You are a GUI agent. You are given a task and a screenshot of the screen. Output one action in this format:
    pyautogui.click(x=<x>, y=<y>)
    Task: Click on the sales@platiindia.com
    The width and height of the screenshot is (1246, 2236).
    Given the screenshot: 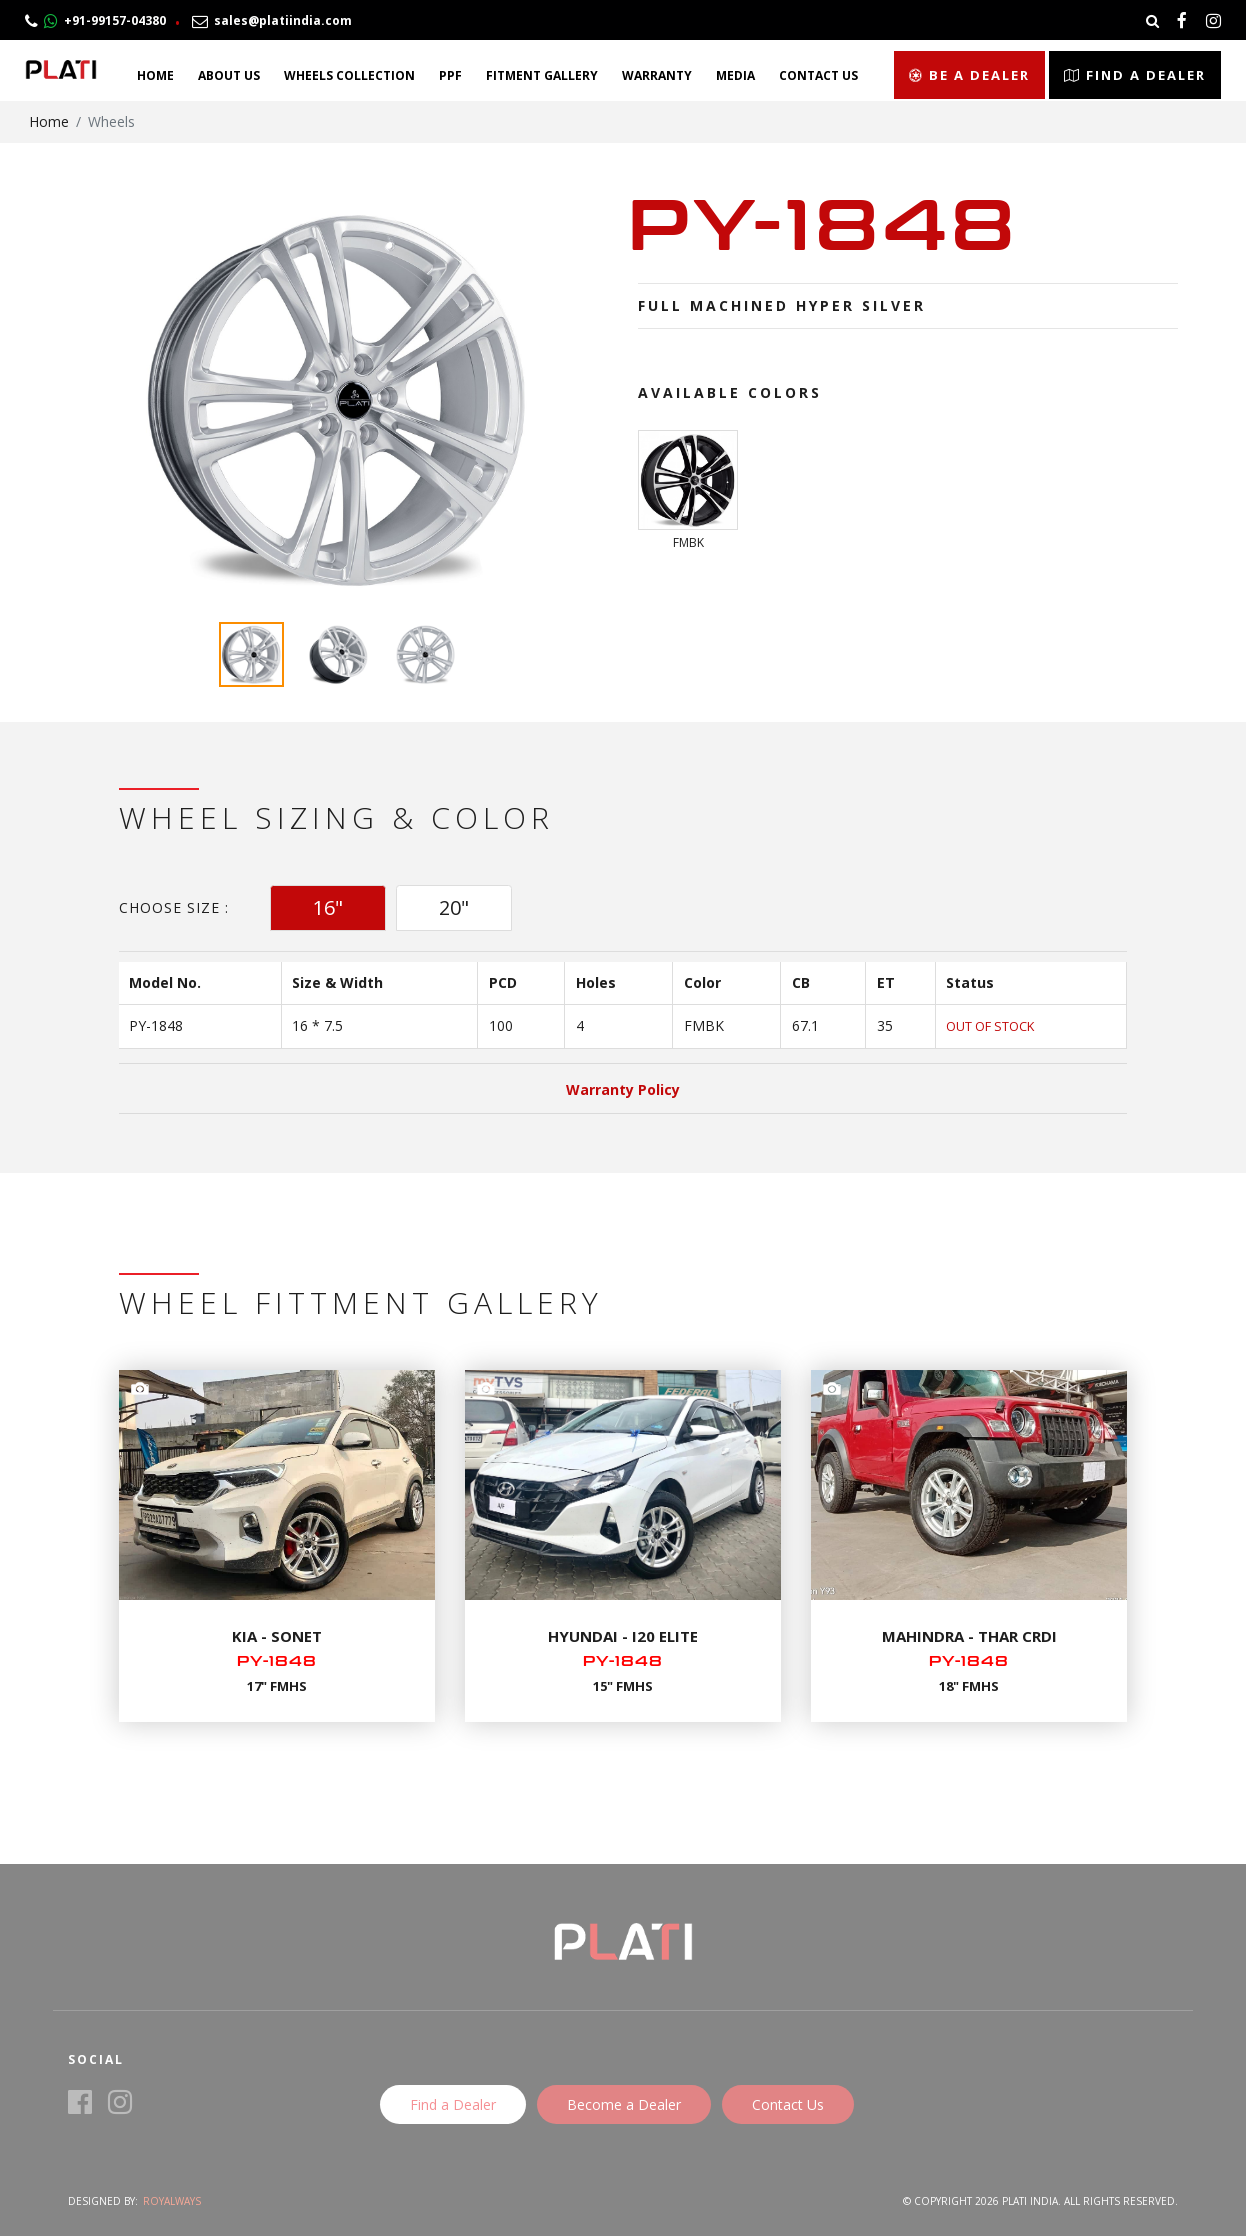 What is the action you would take?
    pyautogui.click(x=272, y=20)
    